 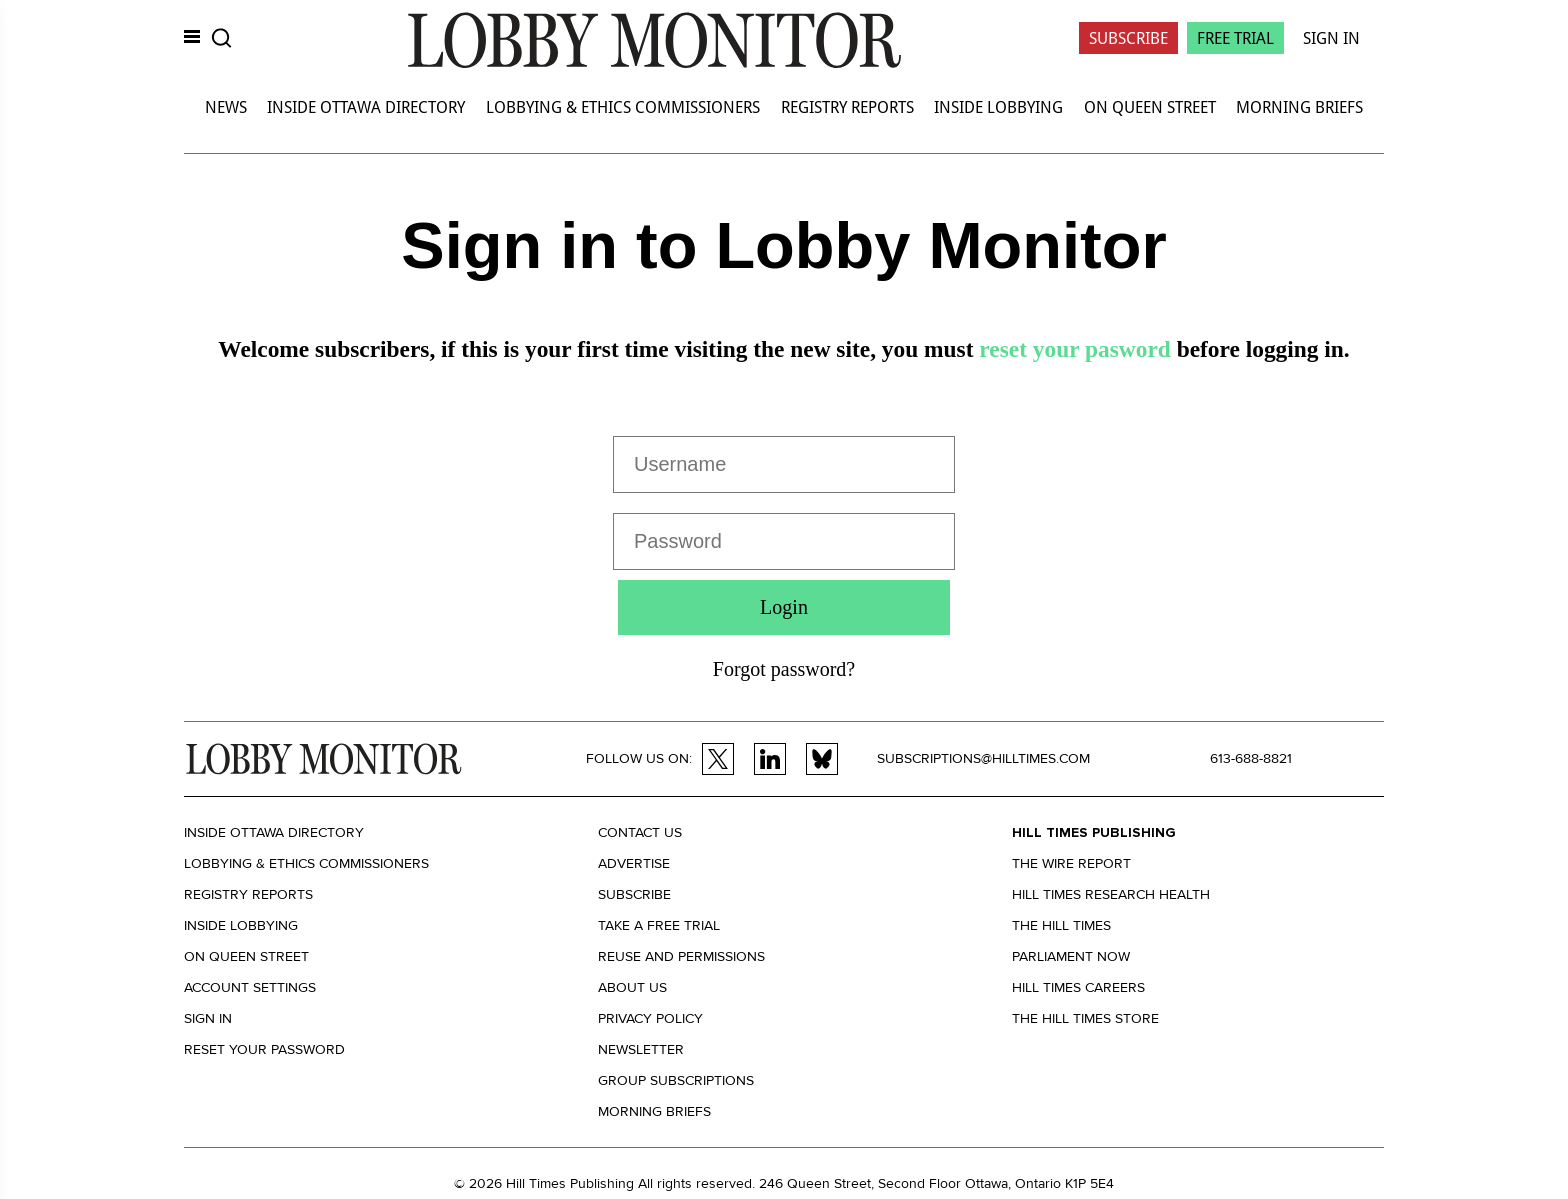 What do you see at coordinates (1078, 987) in the screenshot?
I see `Hill Times Careers` at bounding box center [1078, 987].